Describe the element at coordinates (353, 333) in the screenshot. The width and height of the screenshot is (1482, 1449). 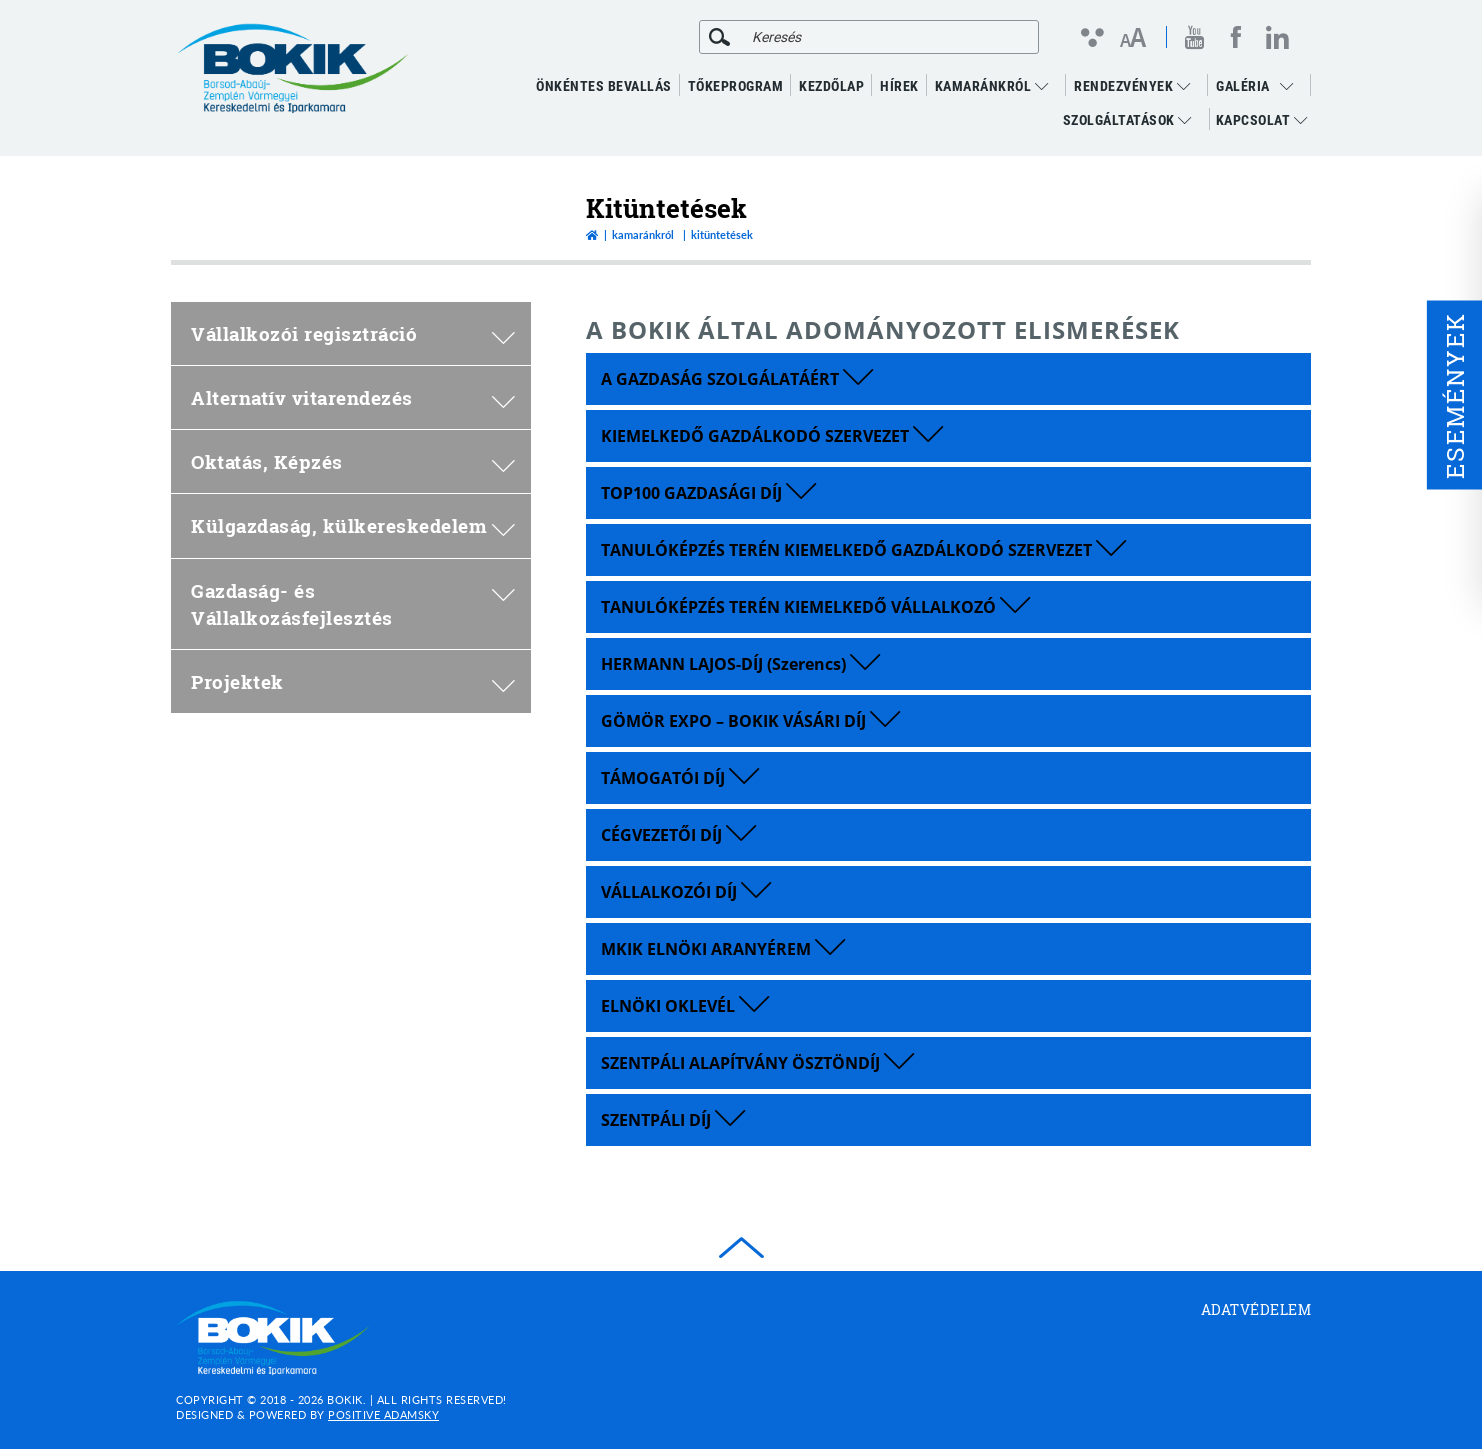
I see `Vállalkozói regisztráció [menuitem]` at that location.